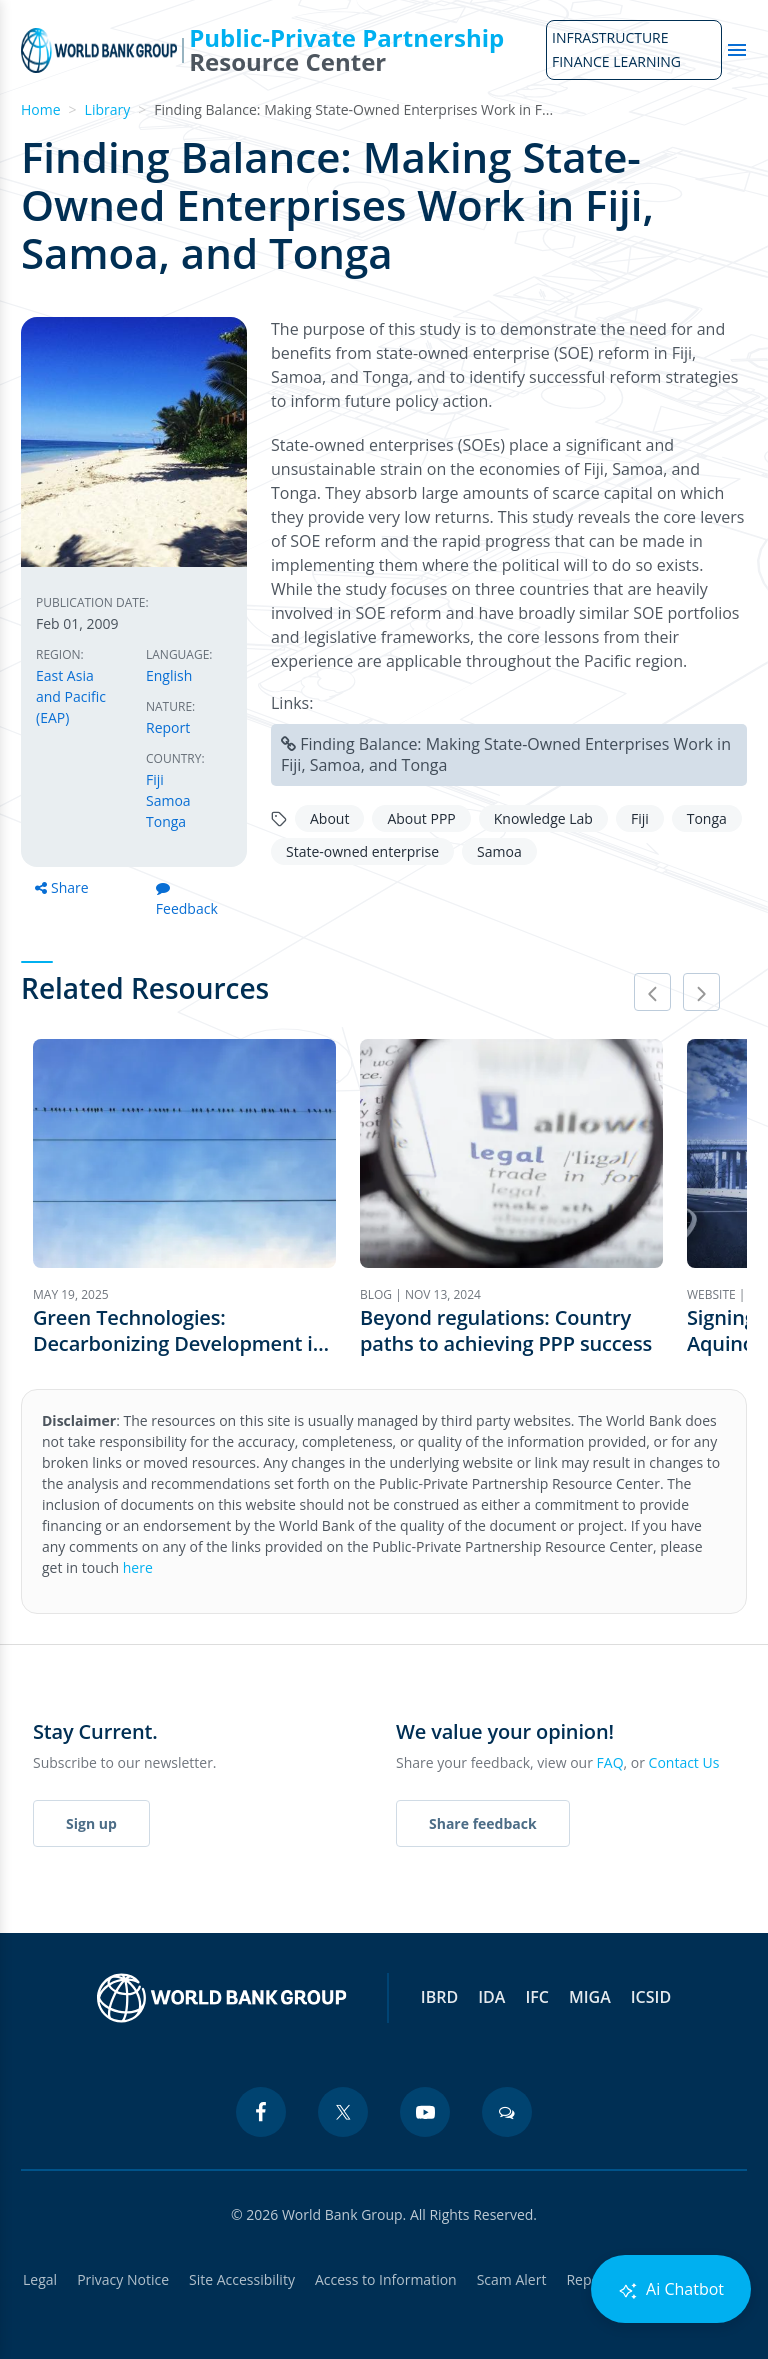 The image size is (768, 2359). What do you see at coordinates (242, 2279) in the screenshot?
I see `Site Accessibility` at bounding box center [242, 2279].